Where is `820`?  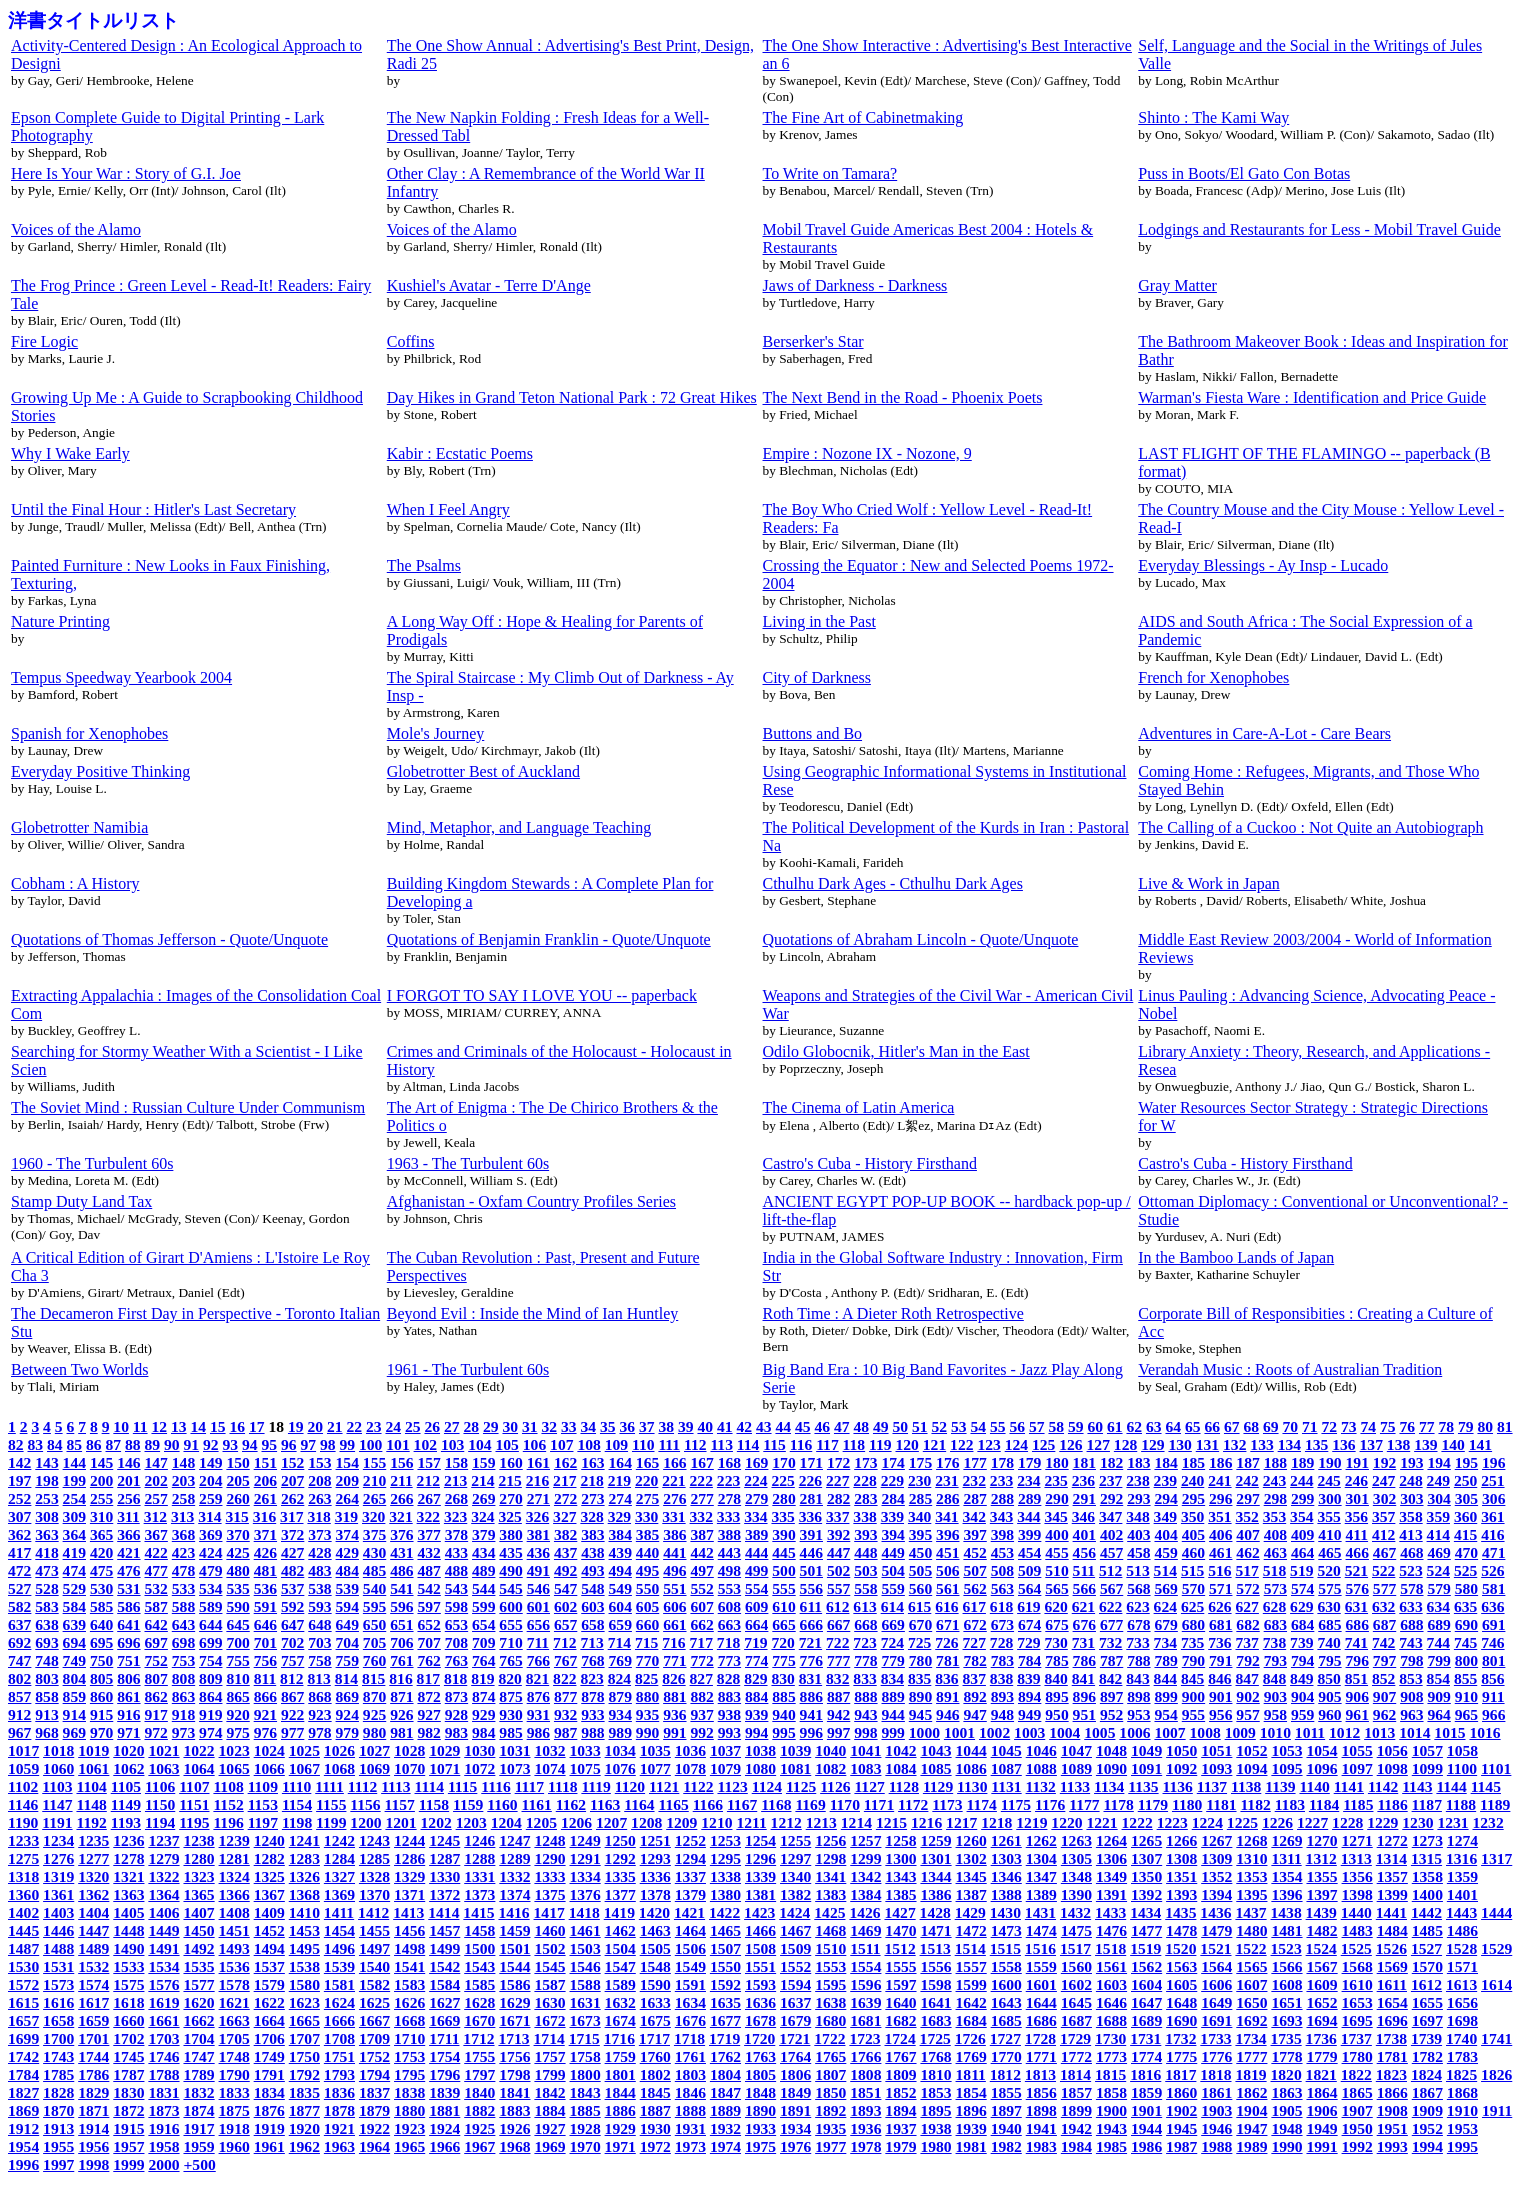
820 is located at coordinates (509, 1678).